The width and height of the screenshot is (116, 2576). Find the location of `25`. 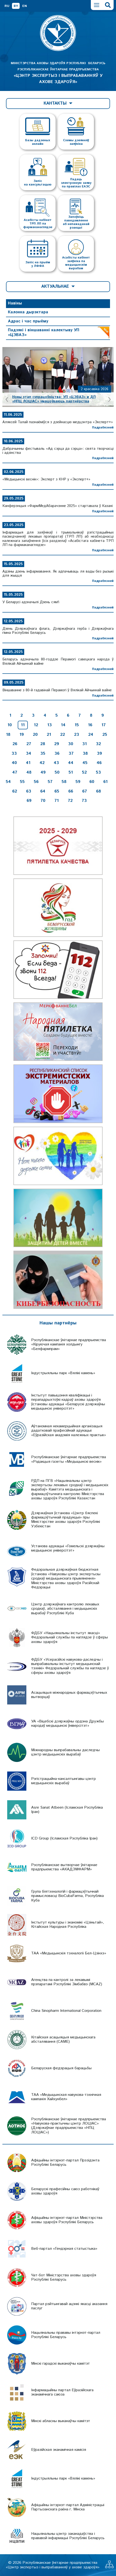

25 is located at coordinates (104, 734).